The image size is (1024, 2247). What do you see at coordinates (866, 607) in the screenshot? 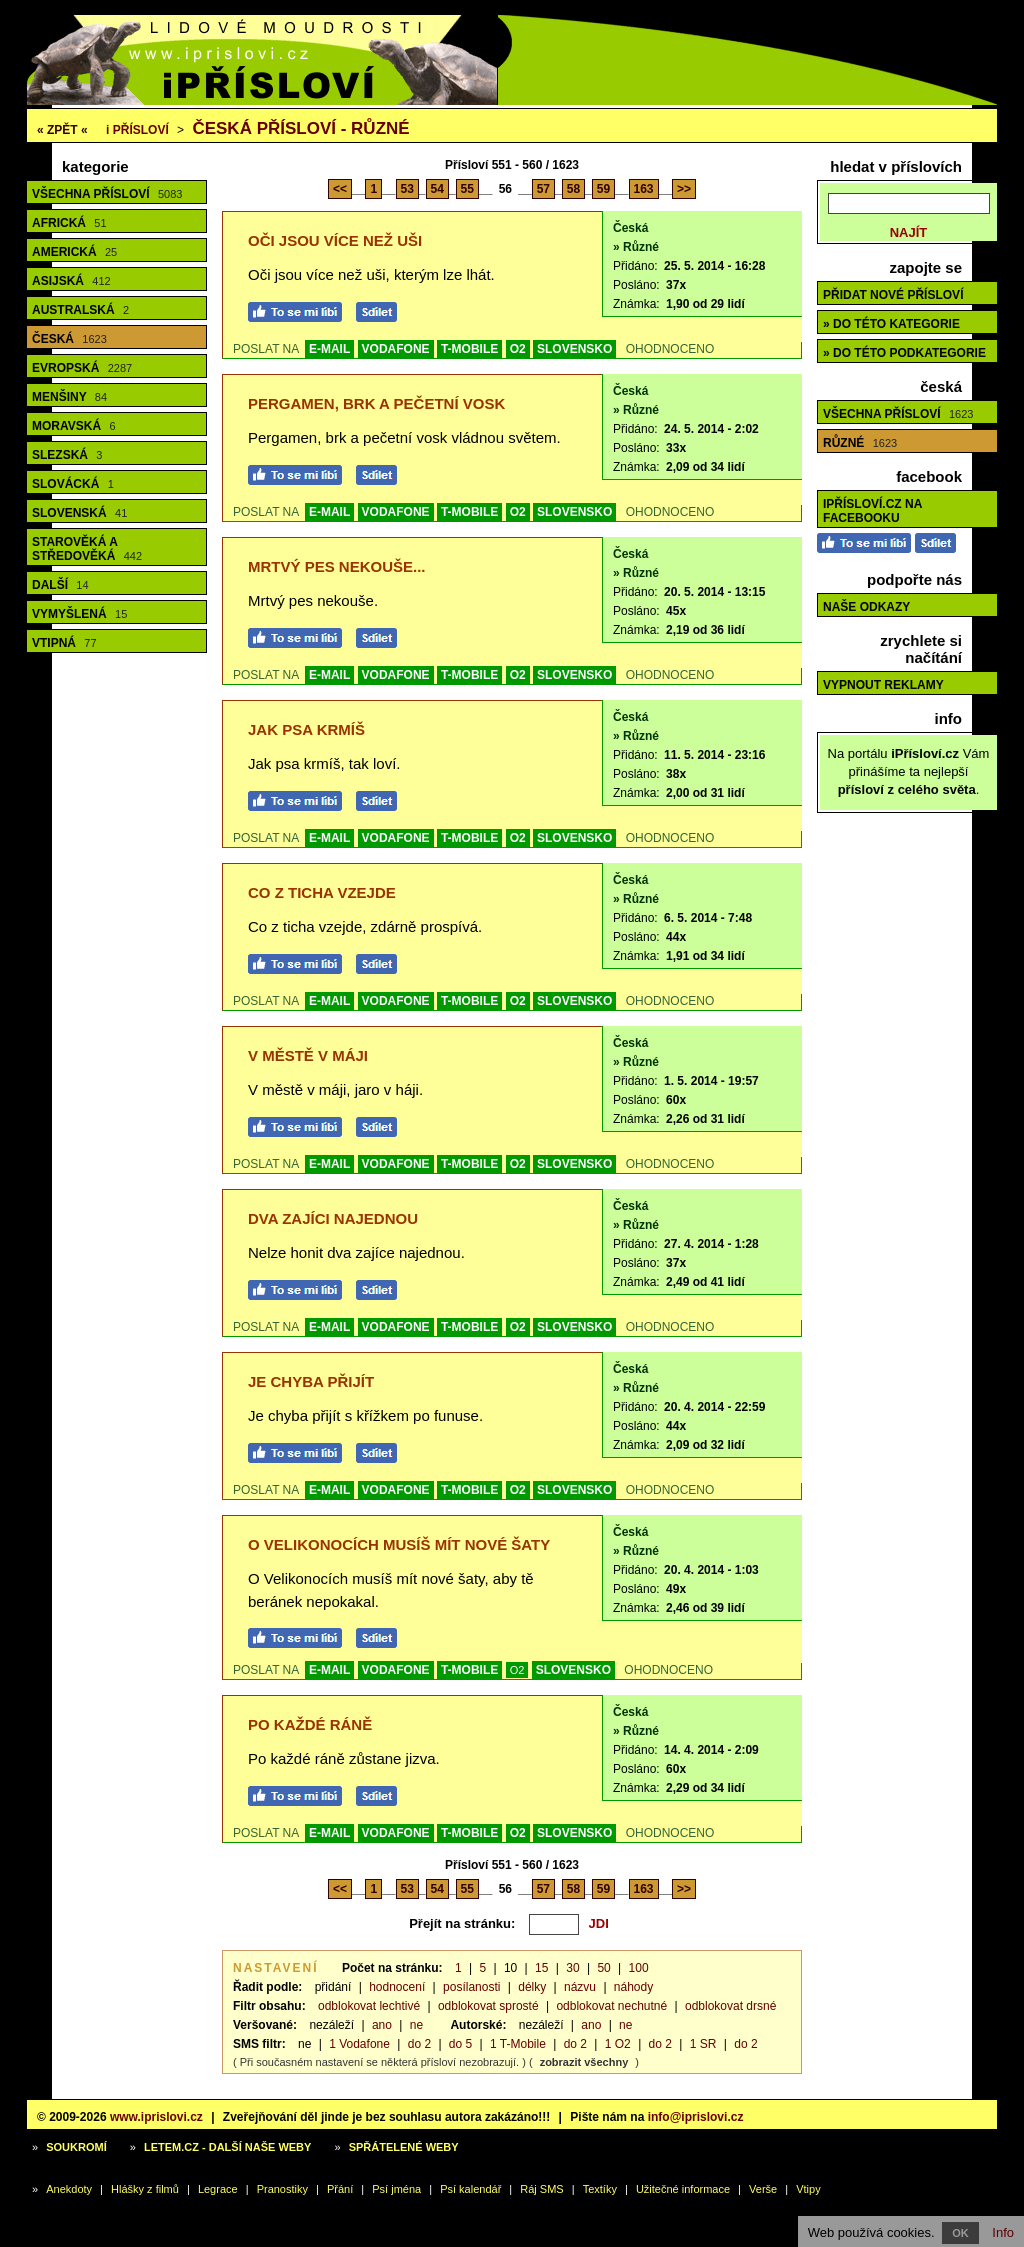
I see `Naše odkazy` at bounding box center [866, 607].